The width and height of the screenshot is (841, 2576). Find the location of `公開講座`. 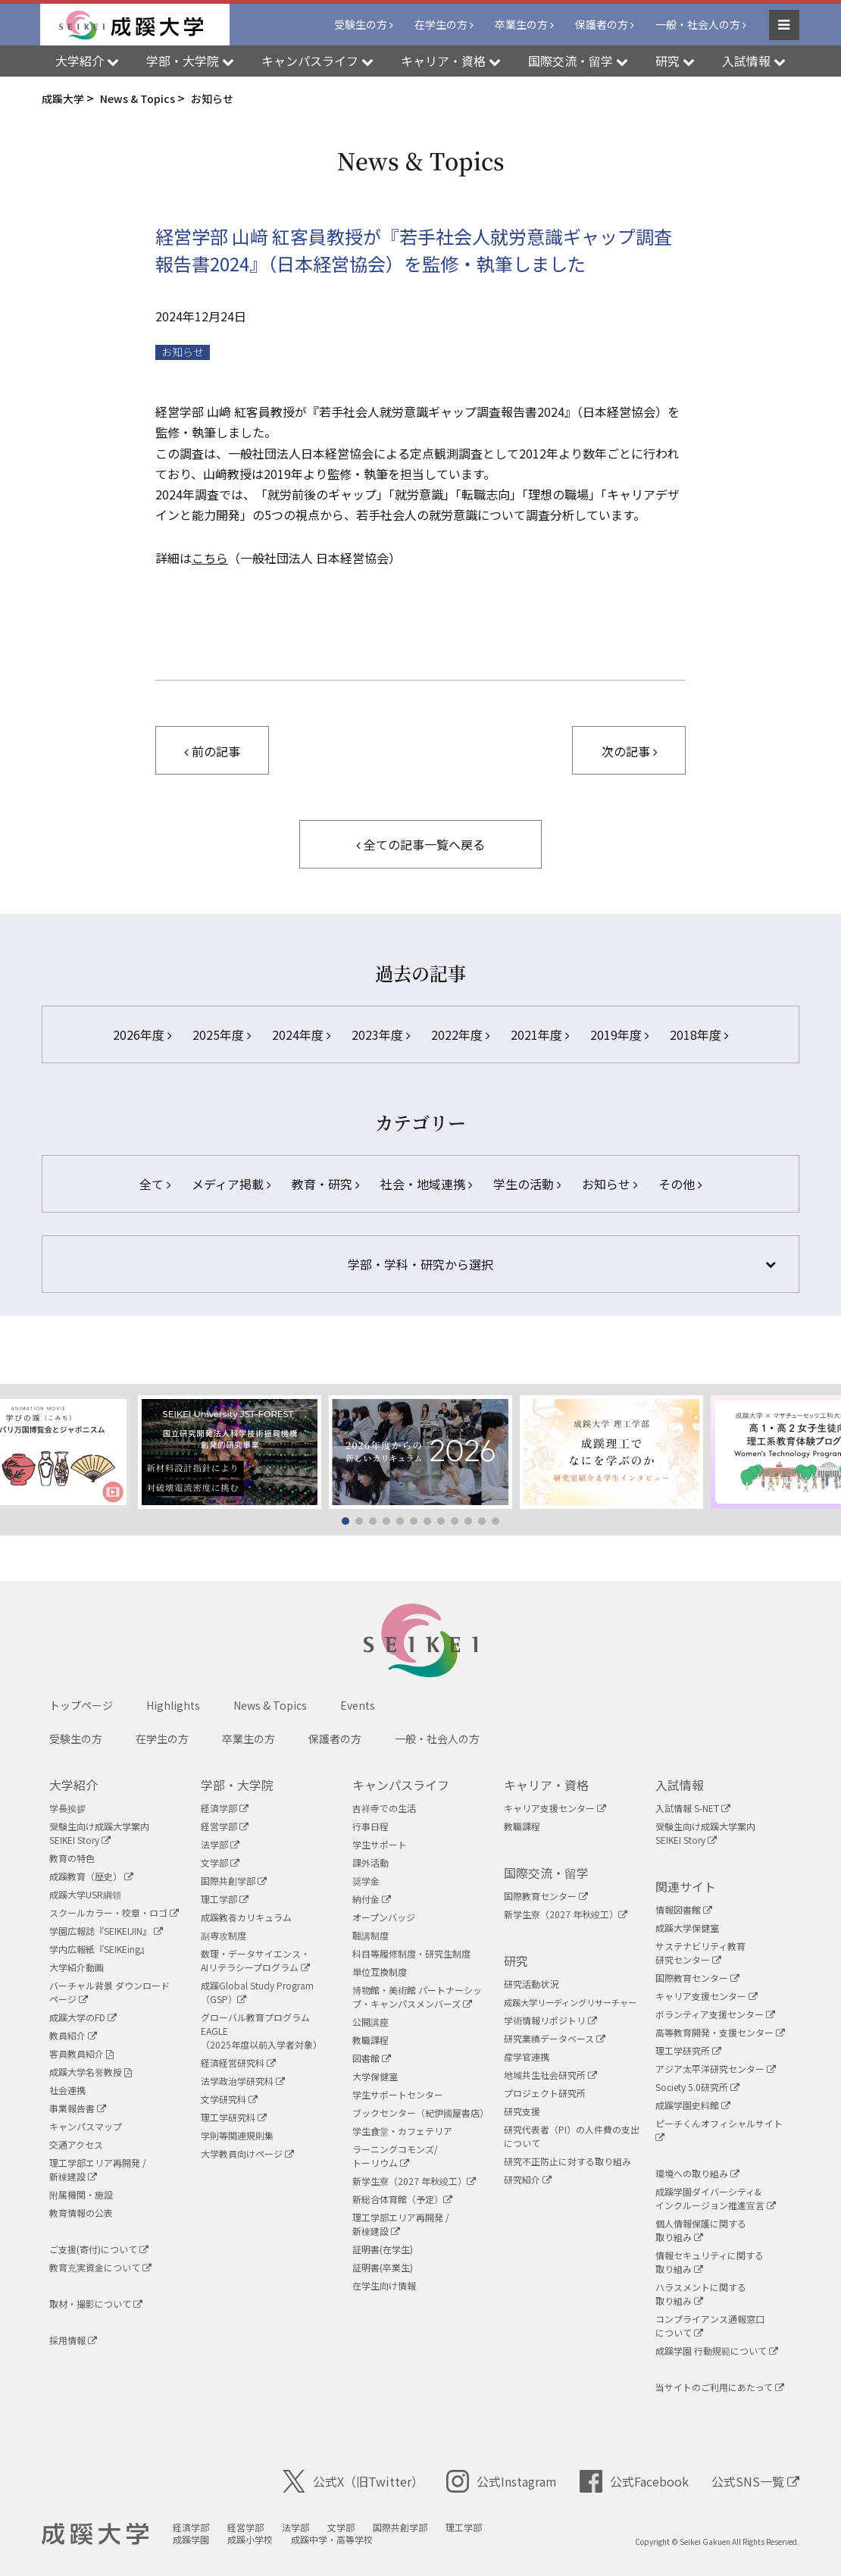

公開講座 is located at coordinates (370, 2021).